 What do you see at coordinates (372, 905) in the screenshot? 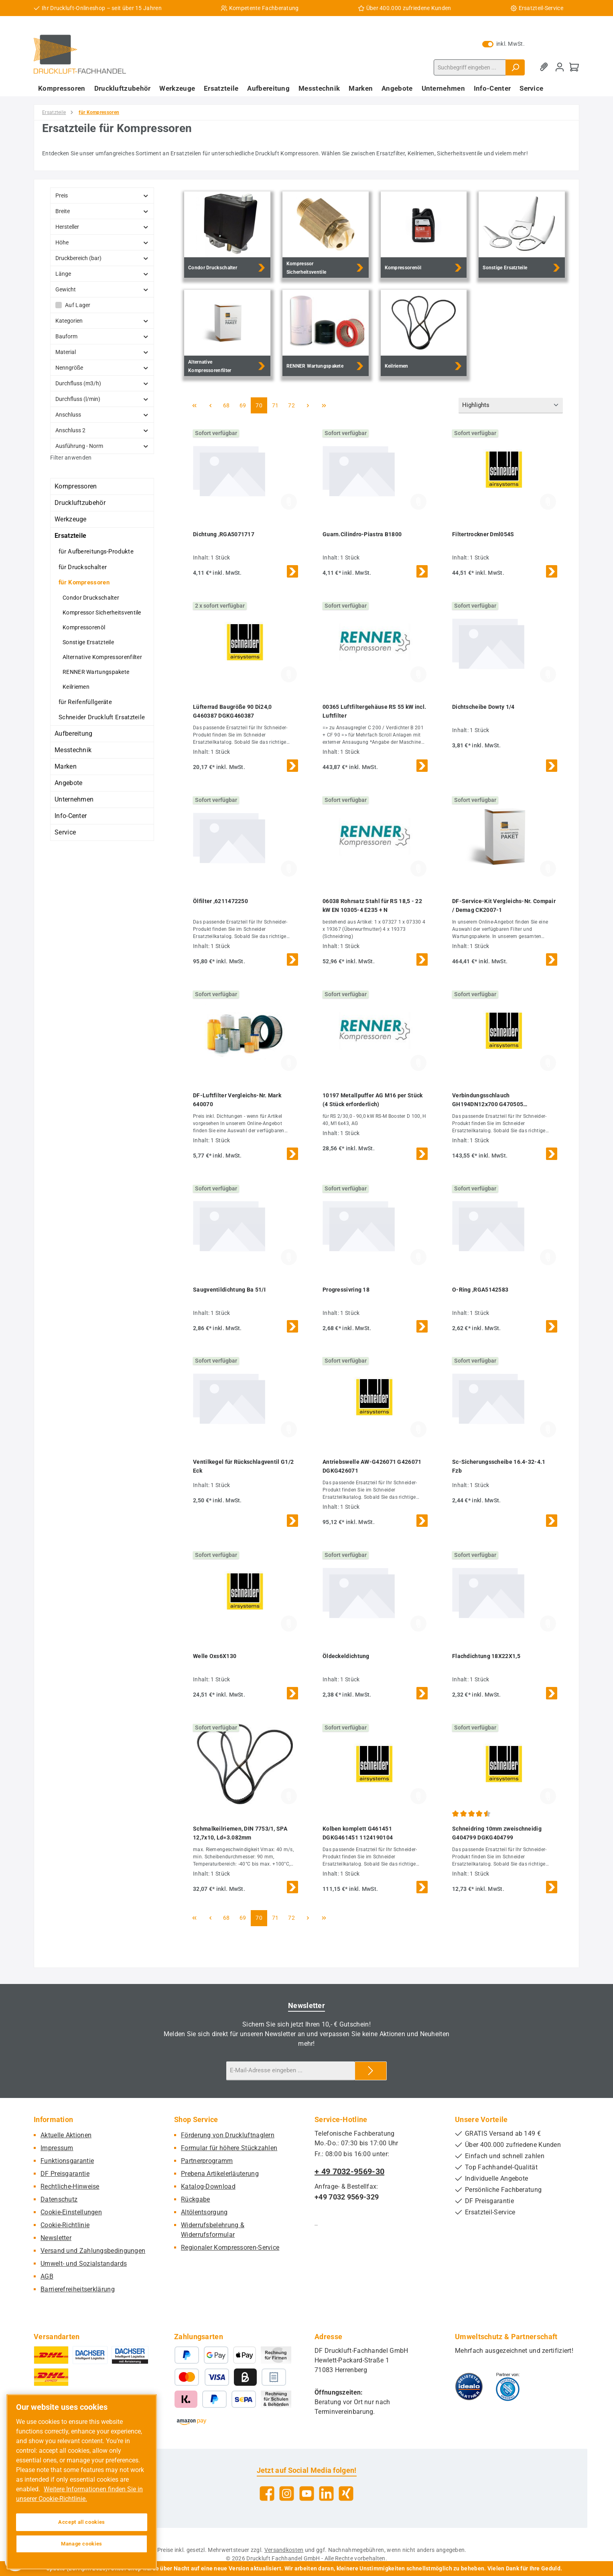
I see `06038 Rohrsatz Stahl für RS 18,5 - 22 kW EN 10305-4 E235 + N` at bounding box center [372, 905].